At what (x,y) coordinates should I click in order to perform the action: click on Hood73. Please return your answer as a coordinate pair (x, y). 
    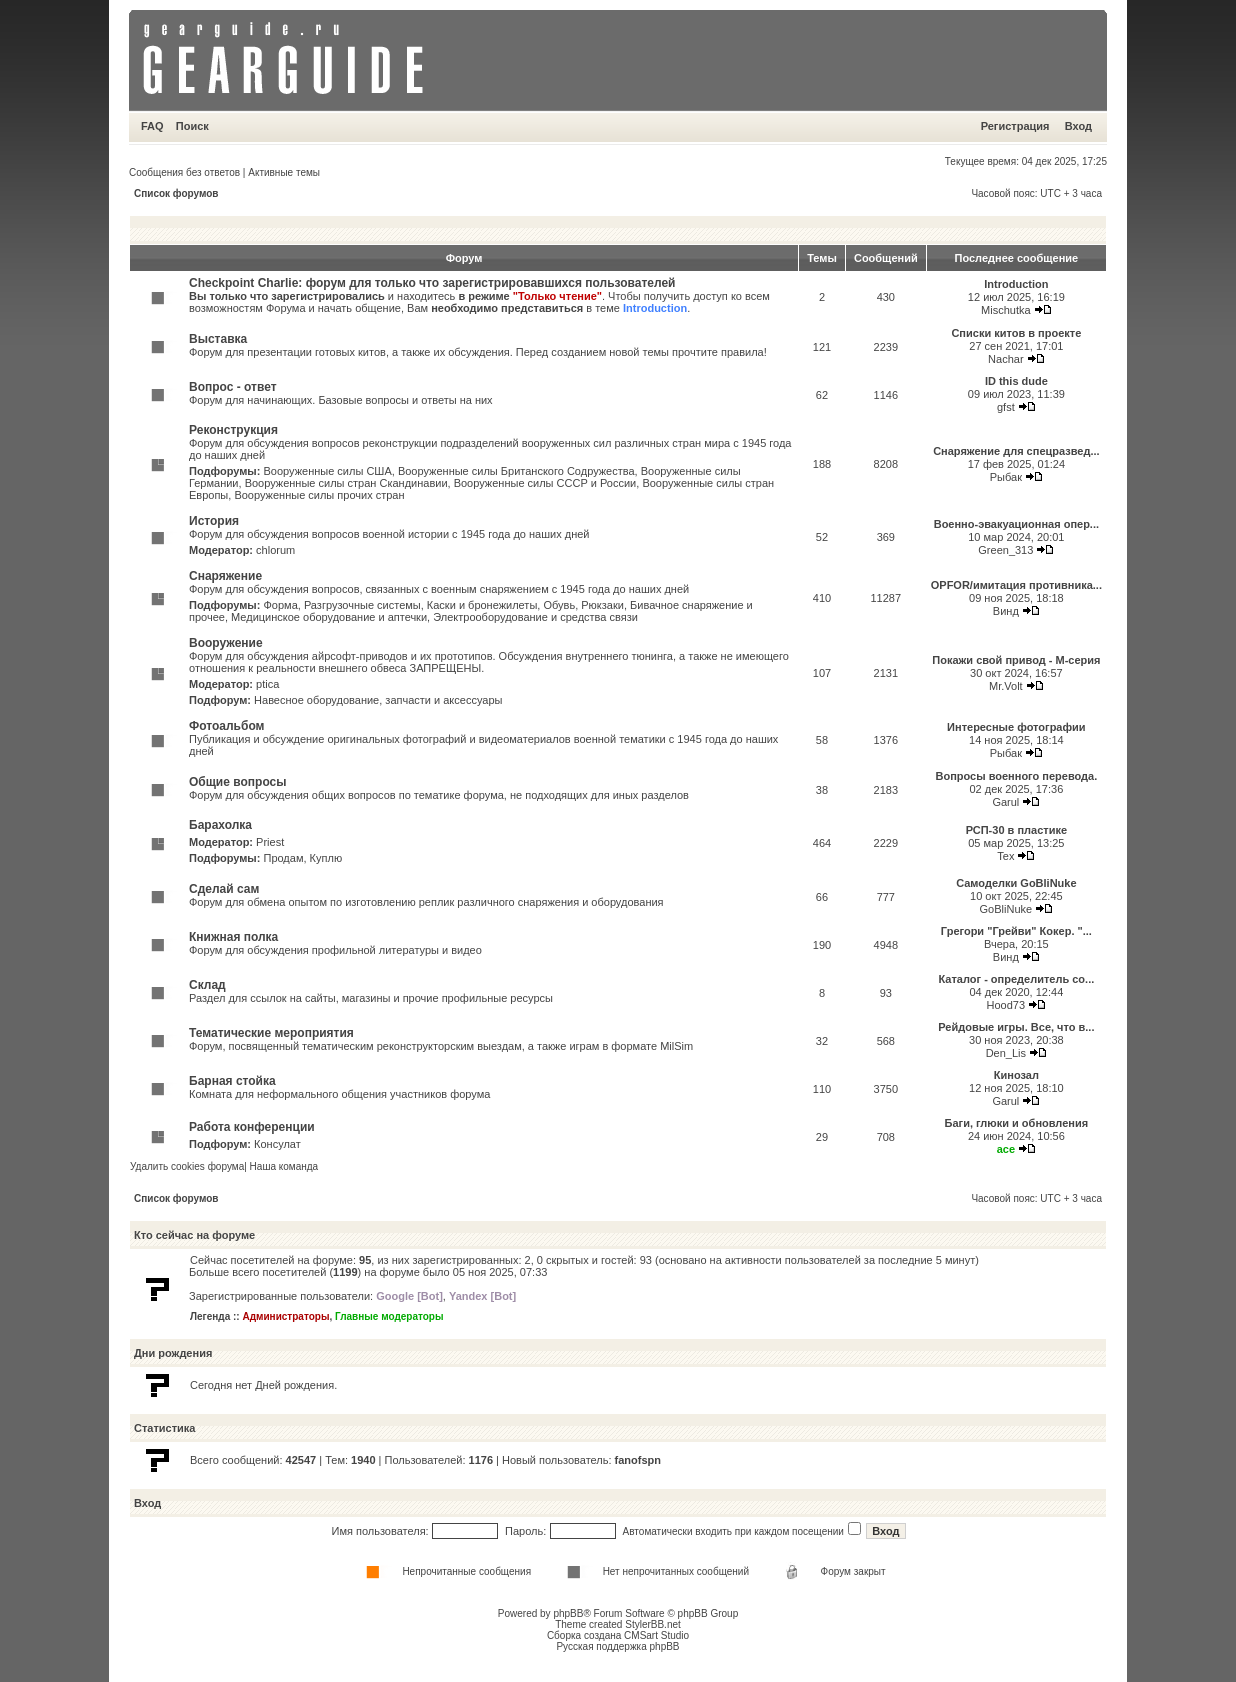
    Looking at the image, I should click on (1006, 1005).